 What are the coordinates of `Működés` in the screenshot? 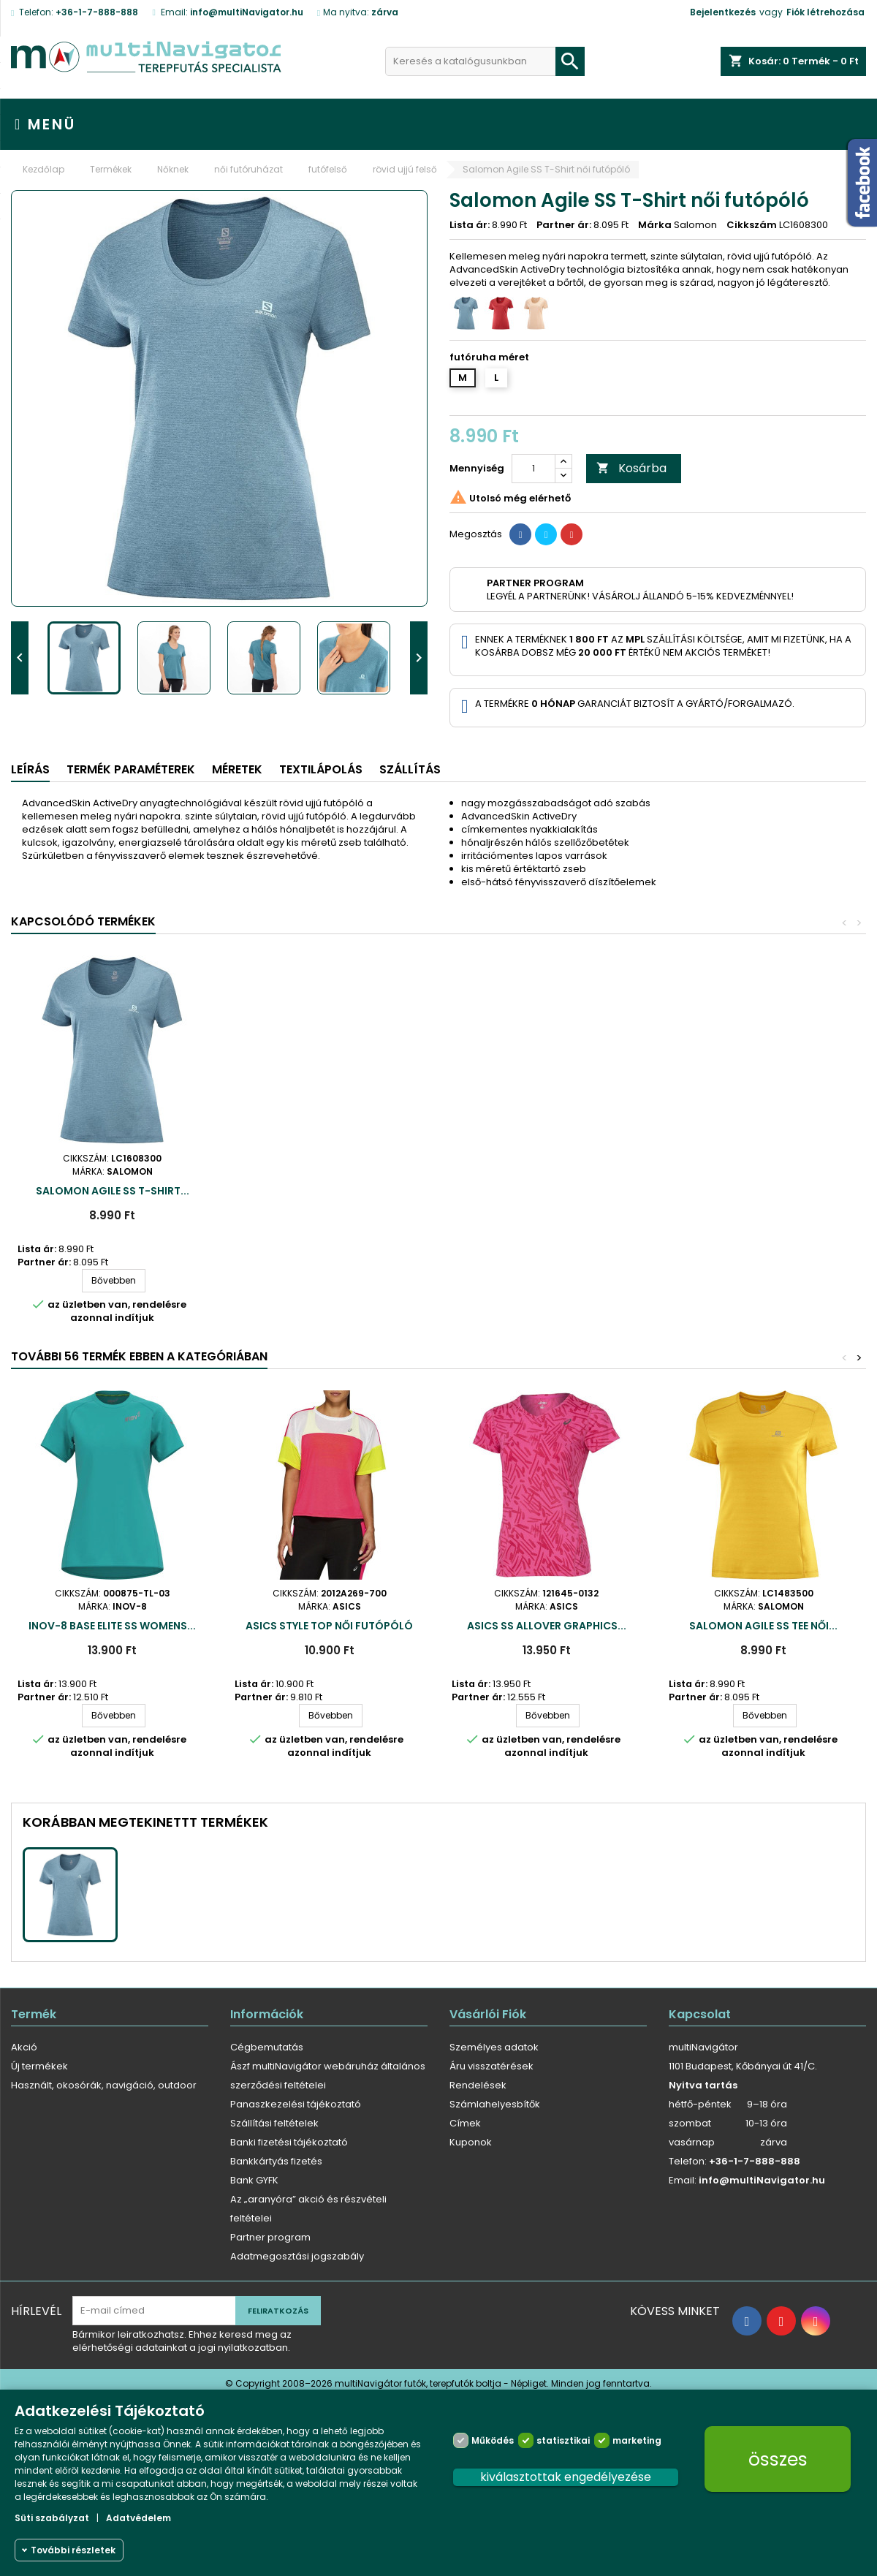 It's located at (492, 2440).